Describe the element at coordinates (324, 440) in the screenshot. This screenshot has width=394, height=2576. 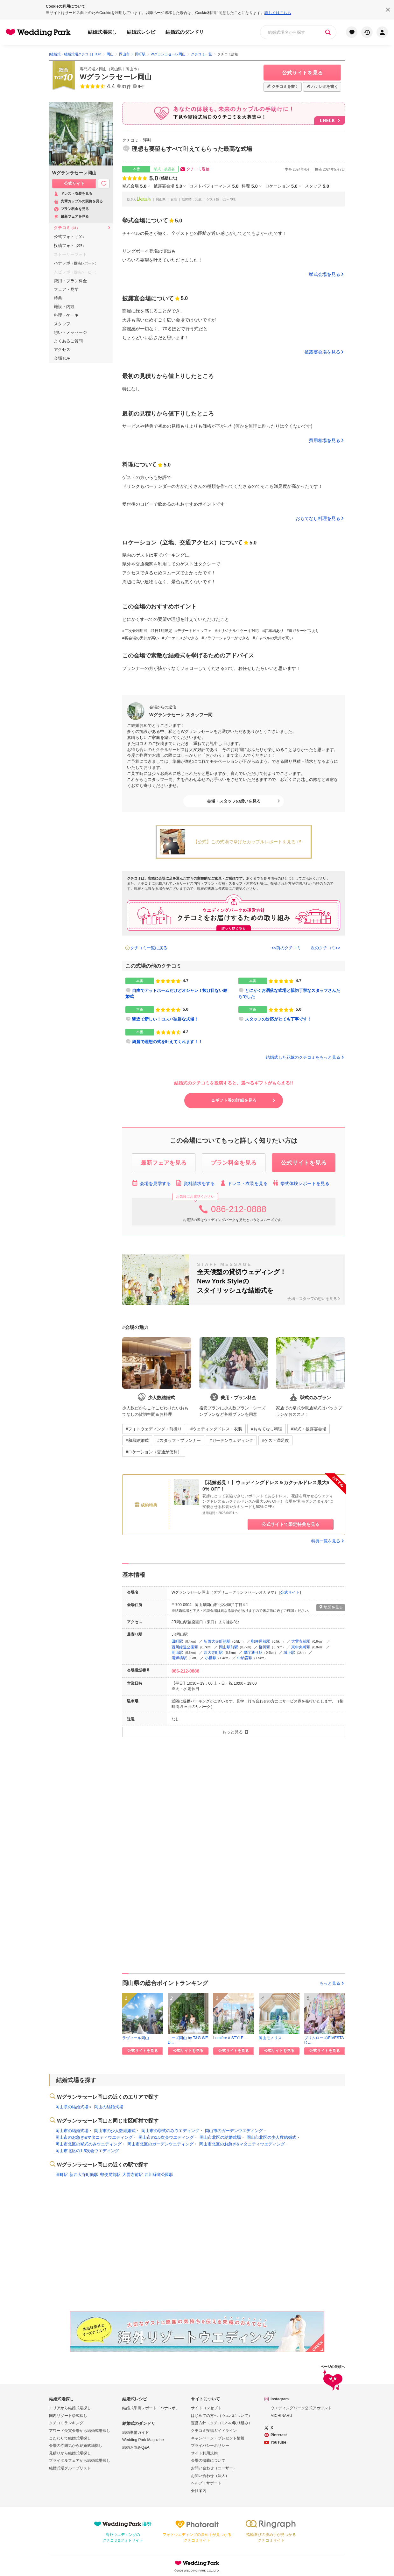
I see `費用相場を見る` at that location.